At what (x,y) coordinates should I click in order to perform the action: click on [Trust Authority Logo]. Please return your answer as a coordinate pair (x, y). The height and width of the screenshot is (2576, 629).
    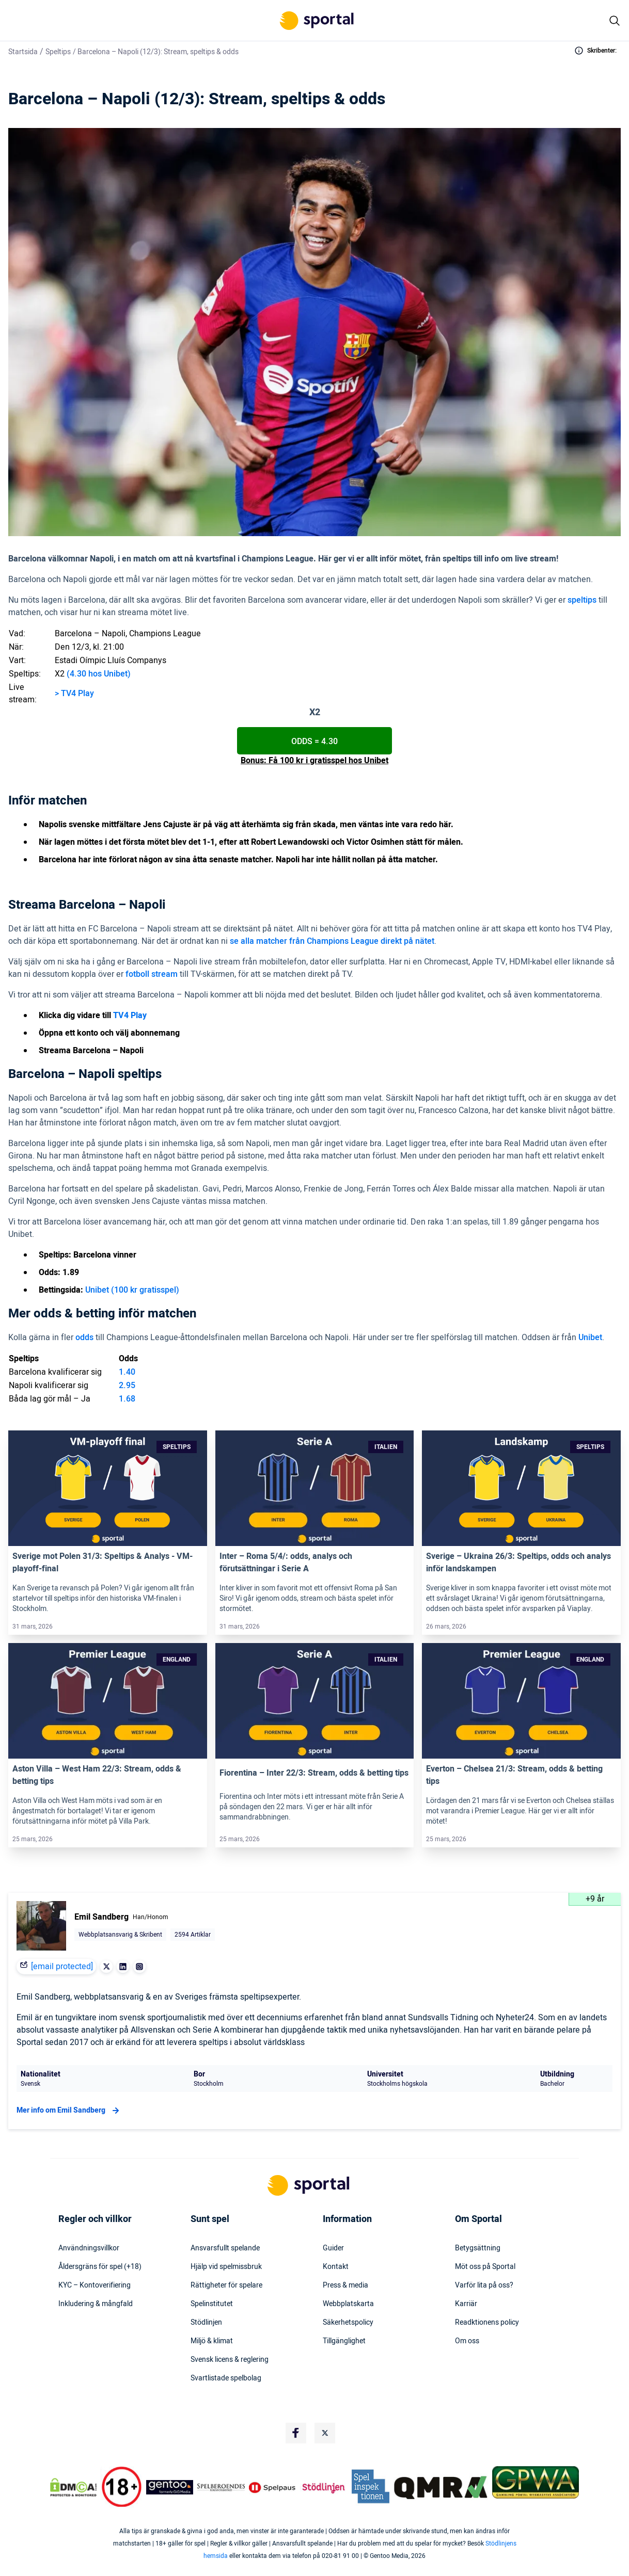
    Looking at the image, I should click on (170, 2487).